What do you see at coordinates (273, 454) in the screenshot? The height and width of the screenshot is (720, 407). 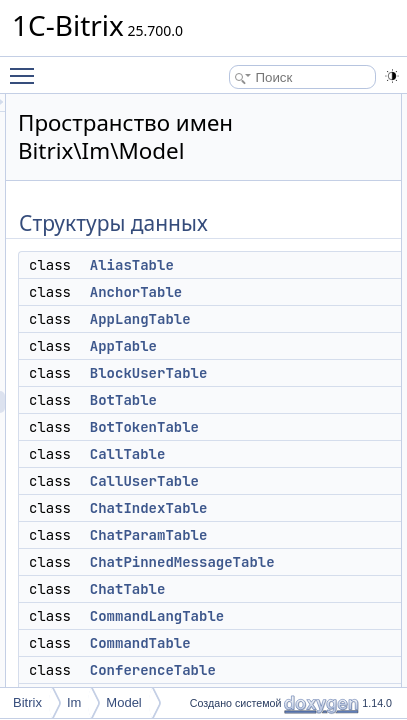 I see `CallTable` at bounding box center [273, 454].